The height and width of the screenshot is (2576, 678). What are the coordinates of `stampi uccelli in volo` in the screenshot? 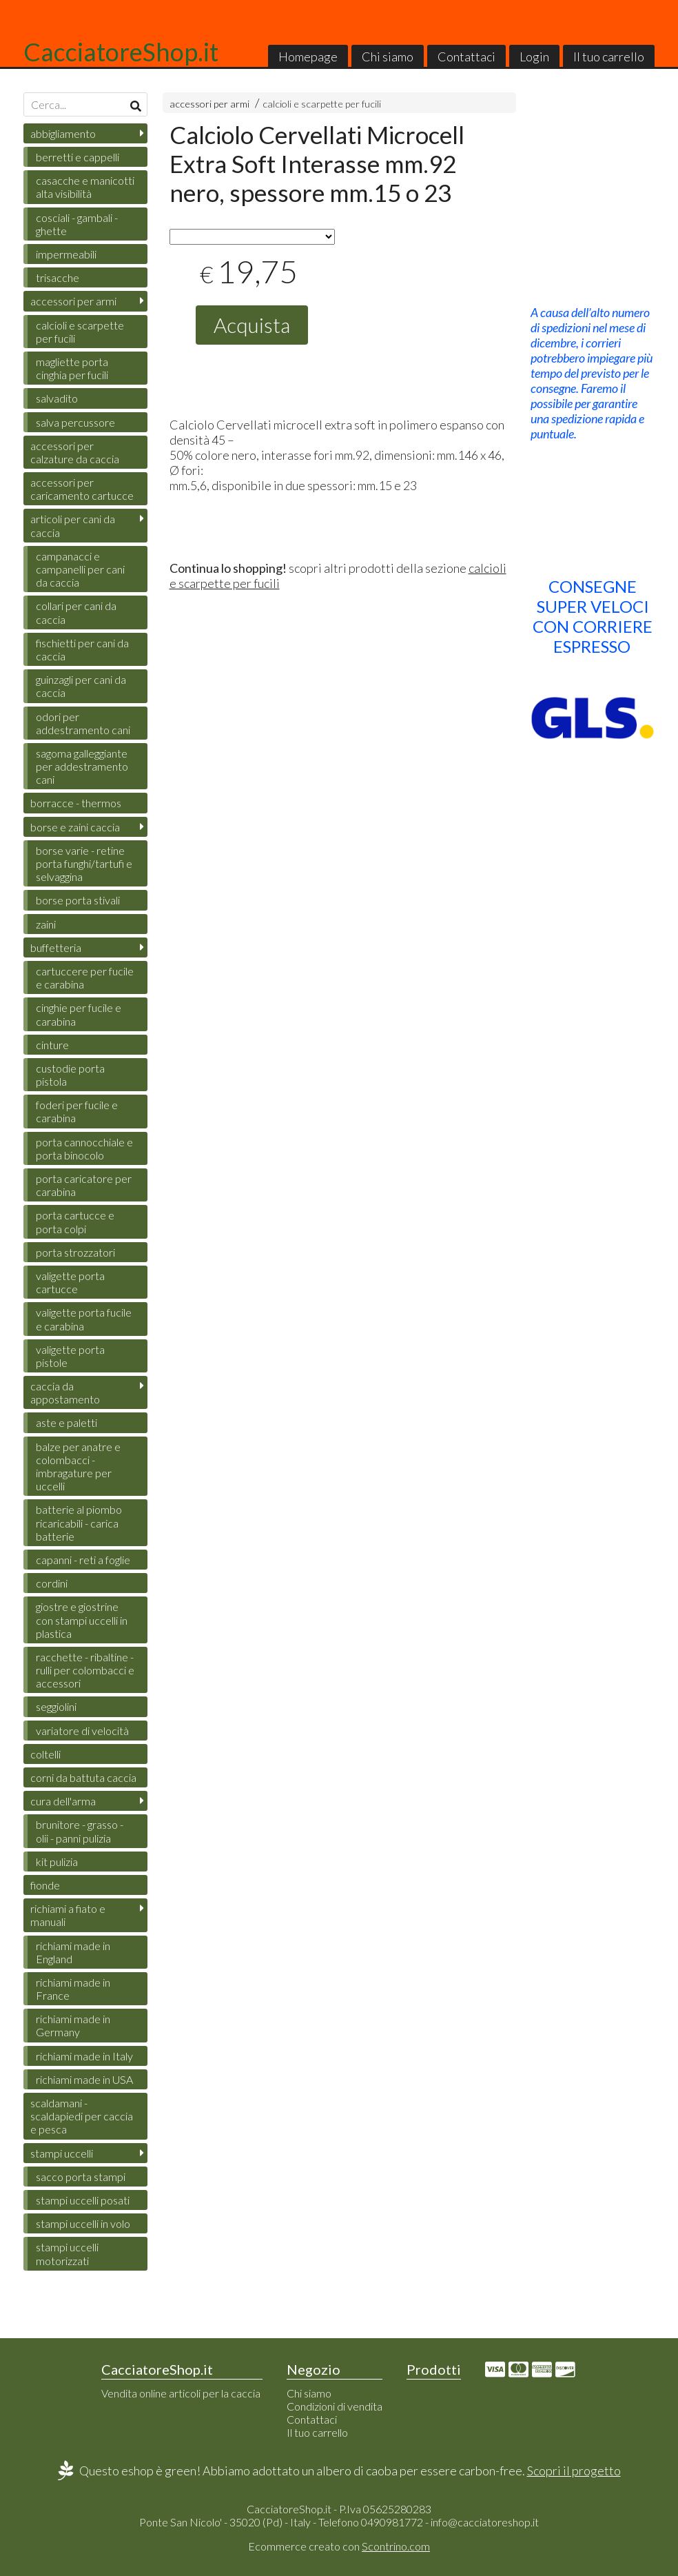 It's located at (83, 2223).